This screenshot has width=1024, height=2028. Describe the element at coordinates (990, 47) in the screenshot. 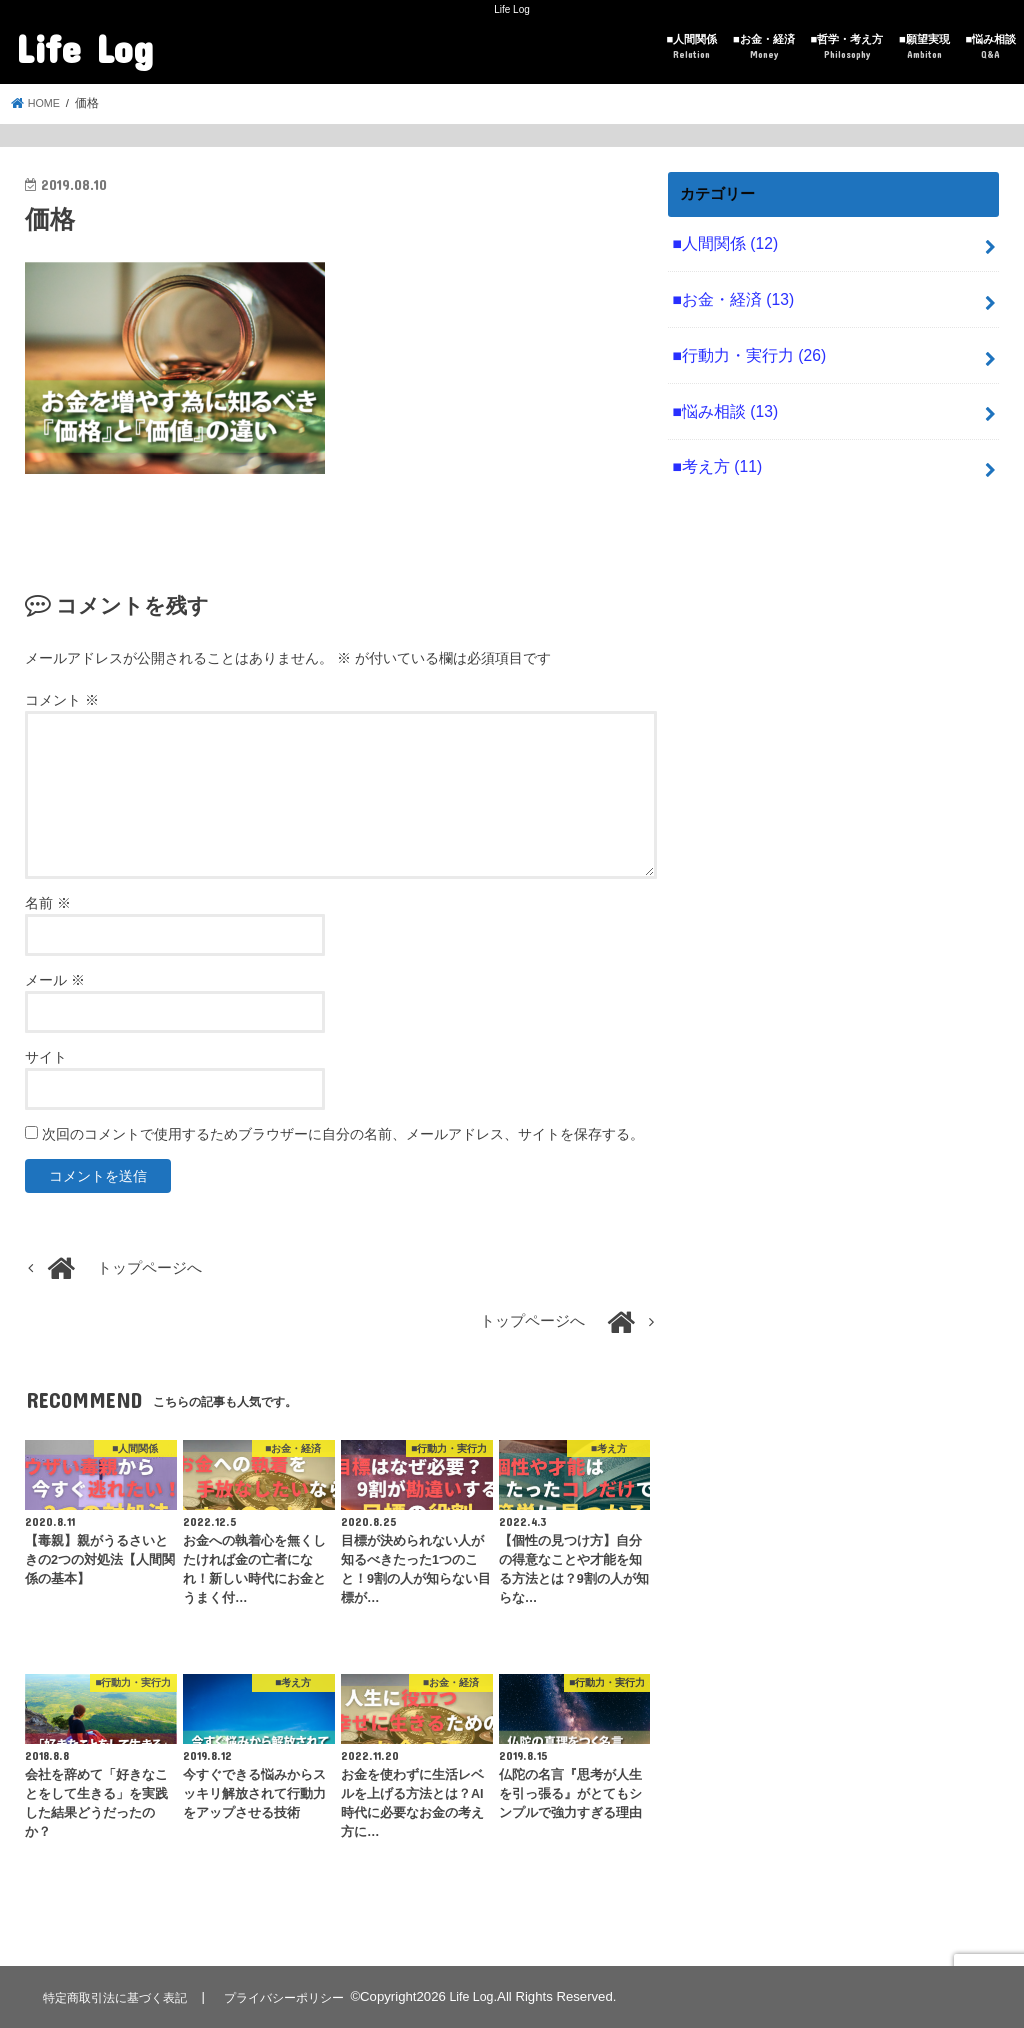

I see `■悩み相談` at that location.